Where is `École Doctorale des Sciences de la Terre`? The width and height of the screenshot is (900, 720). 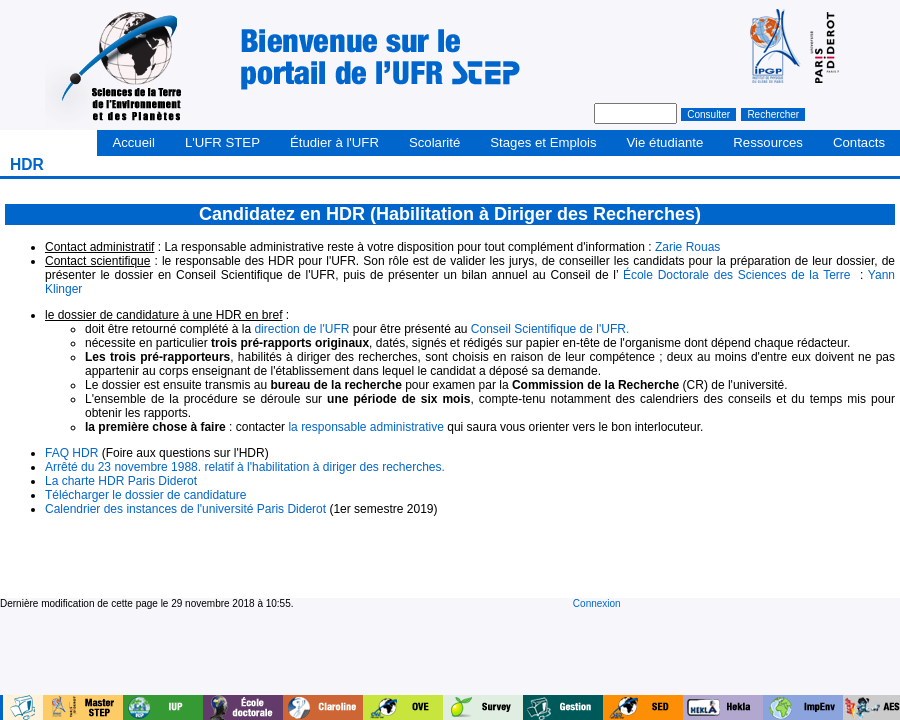 École Doctorale des Sciences de la Terre is located at coordinates (739, 275).